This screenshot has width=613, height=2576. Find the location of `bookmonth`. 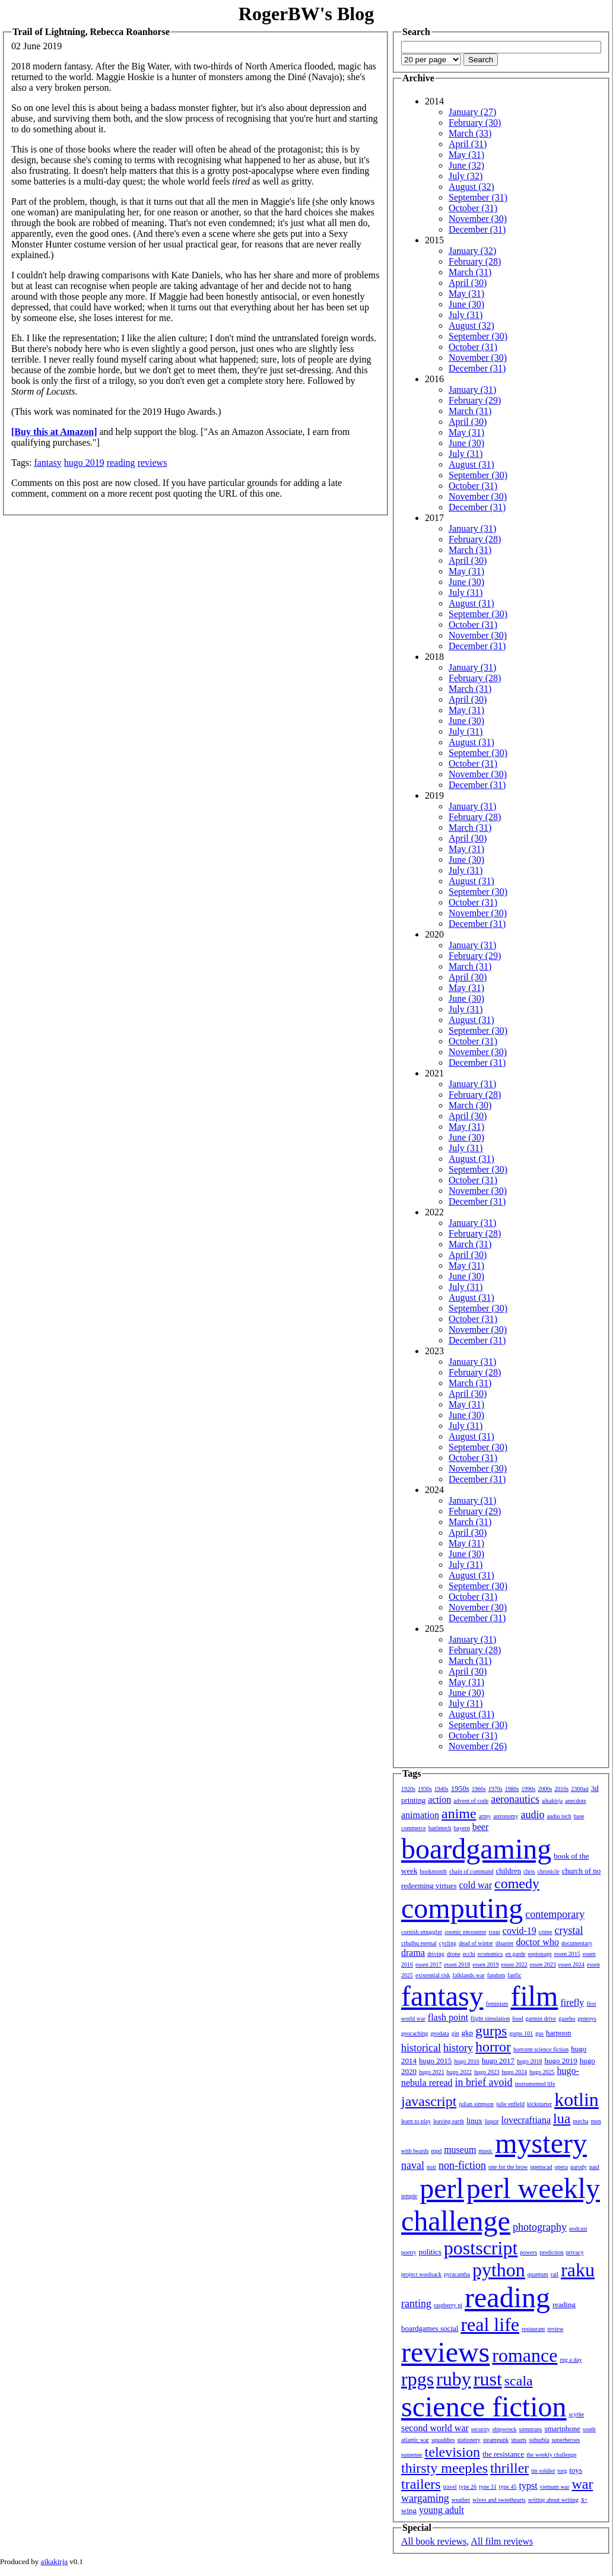

bookmonth is located at coordinates (433, 1871).